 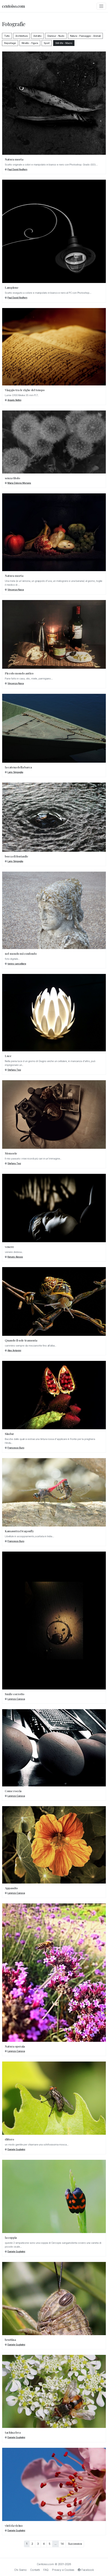 What do you see at coordinates (47, 43) in the screenshot?
I see `Sport` at bounding box center [47, 43].